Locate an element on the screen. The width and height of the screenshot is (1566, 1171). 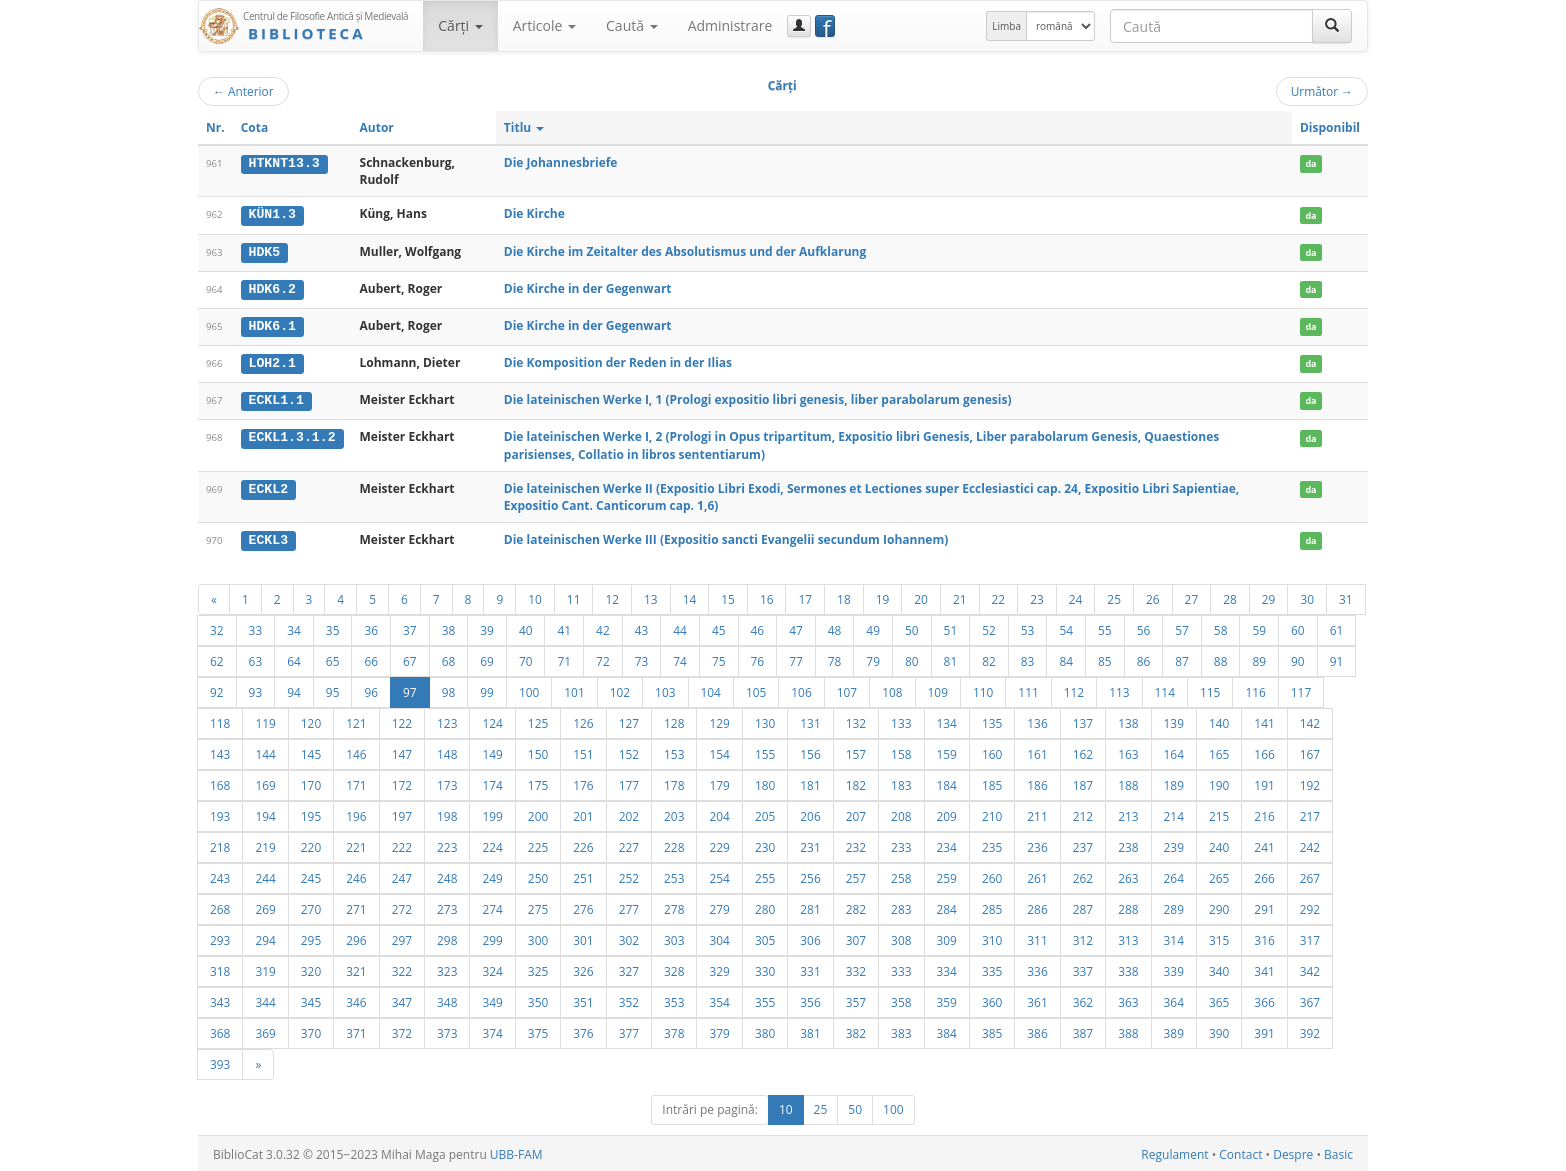
23 is located at coordinates (1037, 596).